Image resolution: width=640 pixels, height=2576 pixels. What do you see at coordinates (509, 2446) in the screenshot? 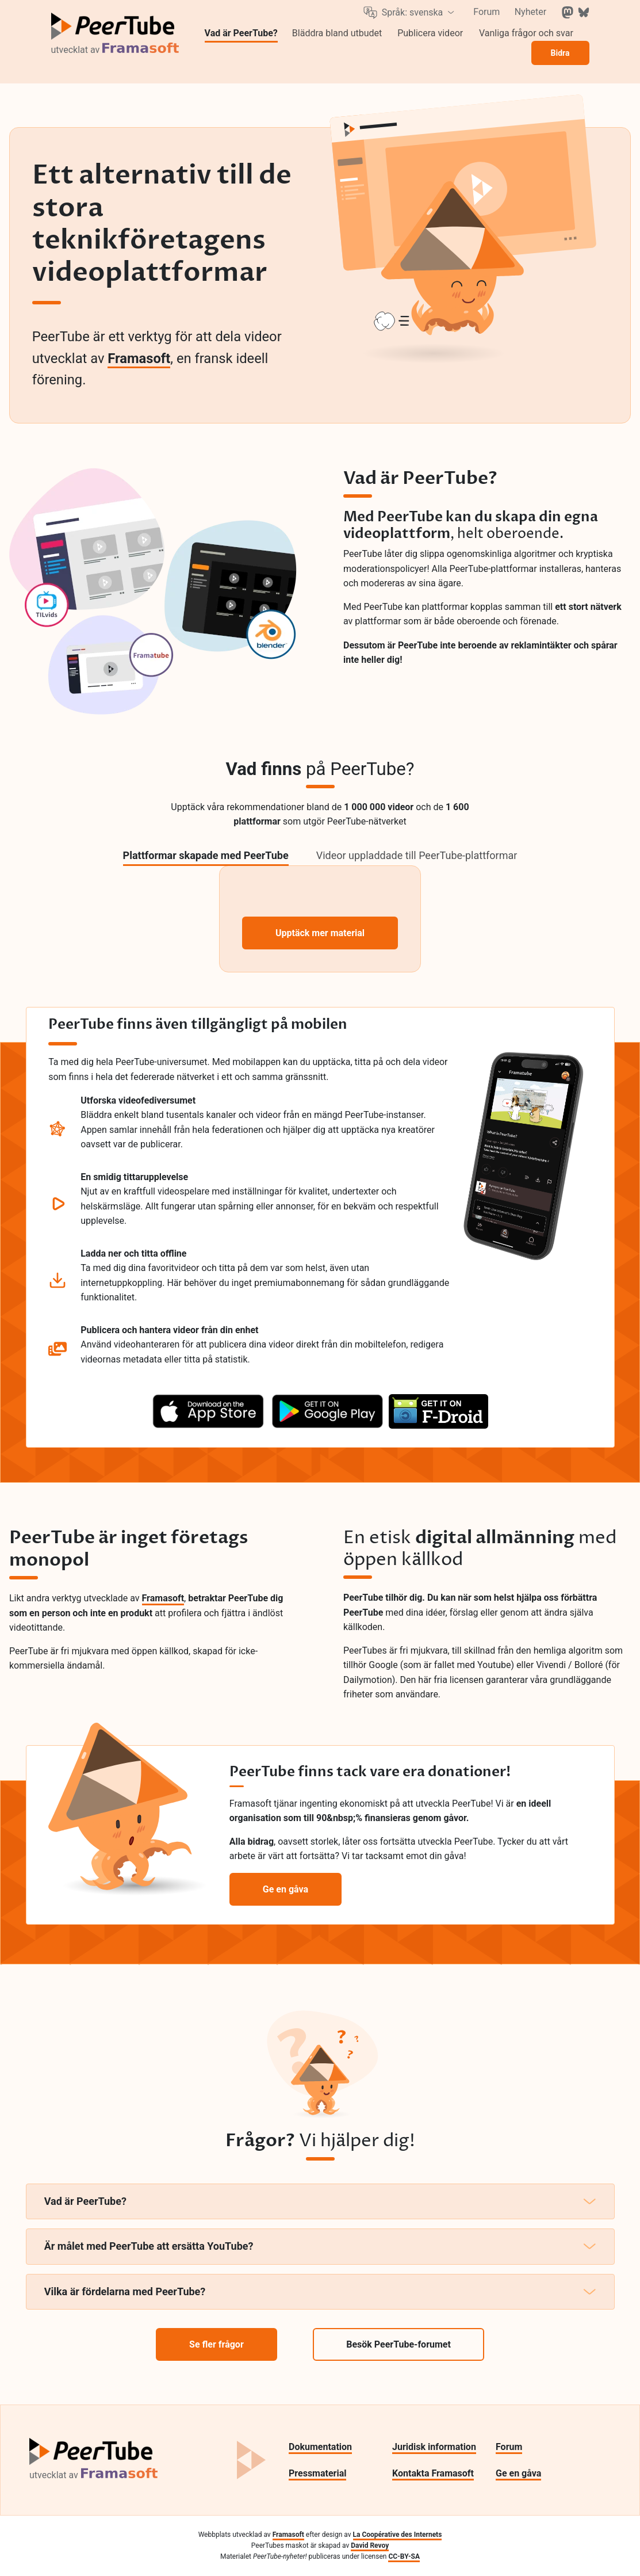
I see `Forum` at bounding box center [509, 2446].